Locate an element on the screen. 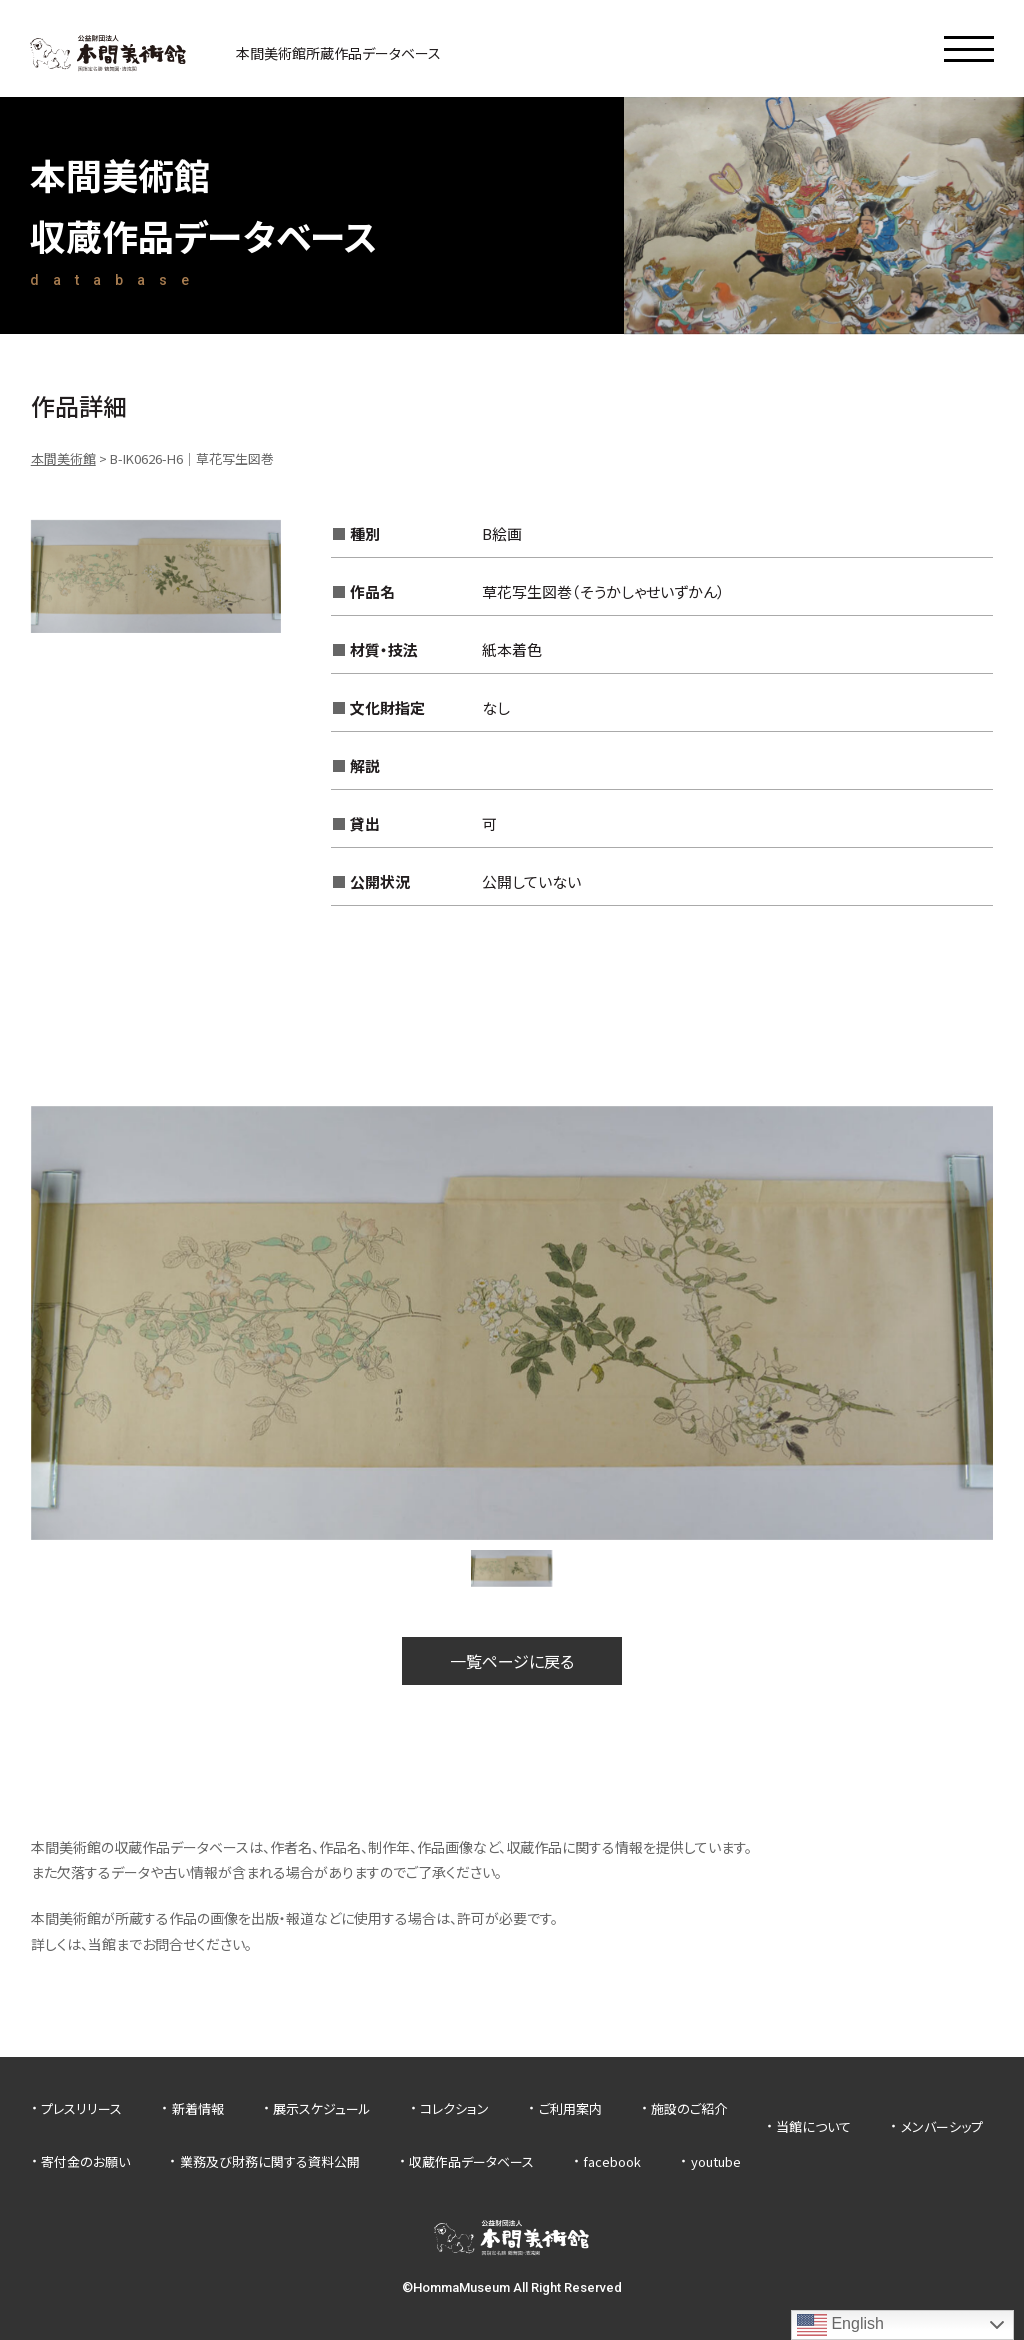 This screenshot has height=2340, width=1024. 当館について is located at coordinates (813, 2126).